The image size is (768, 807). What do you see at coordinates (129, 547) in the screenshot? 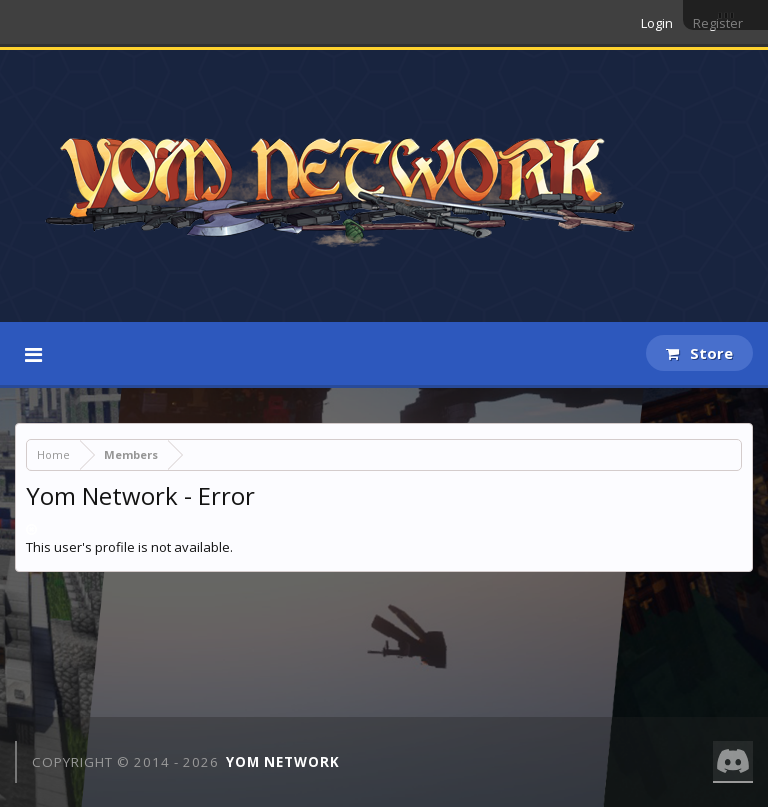
I see `This user's profile is not available.` at bounding box center [129, 547].